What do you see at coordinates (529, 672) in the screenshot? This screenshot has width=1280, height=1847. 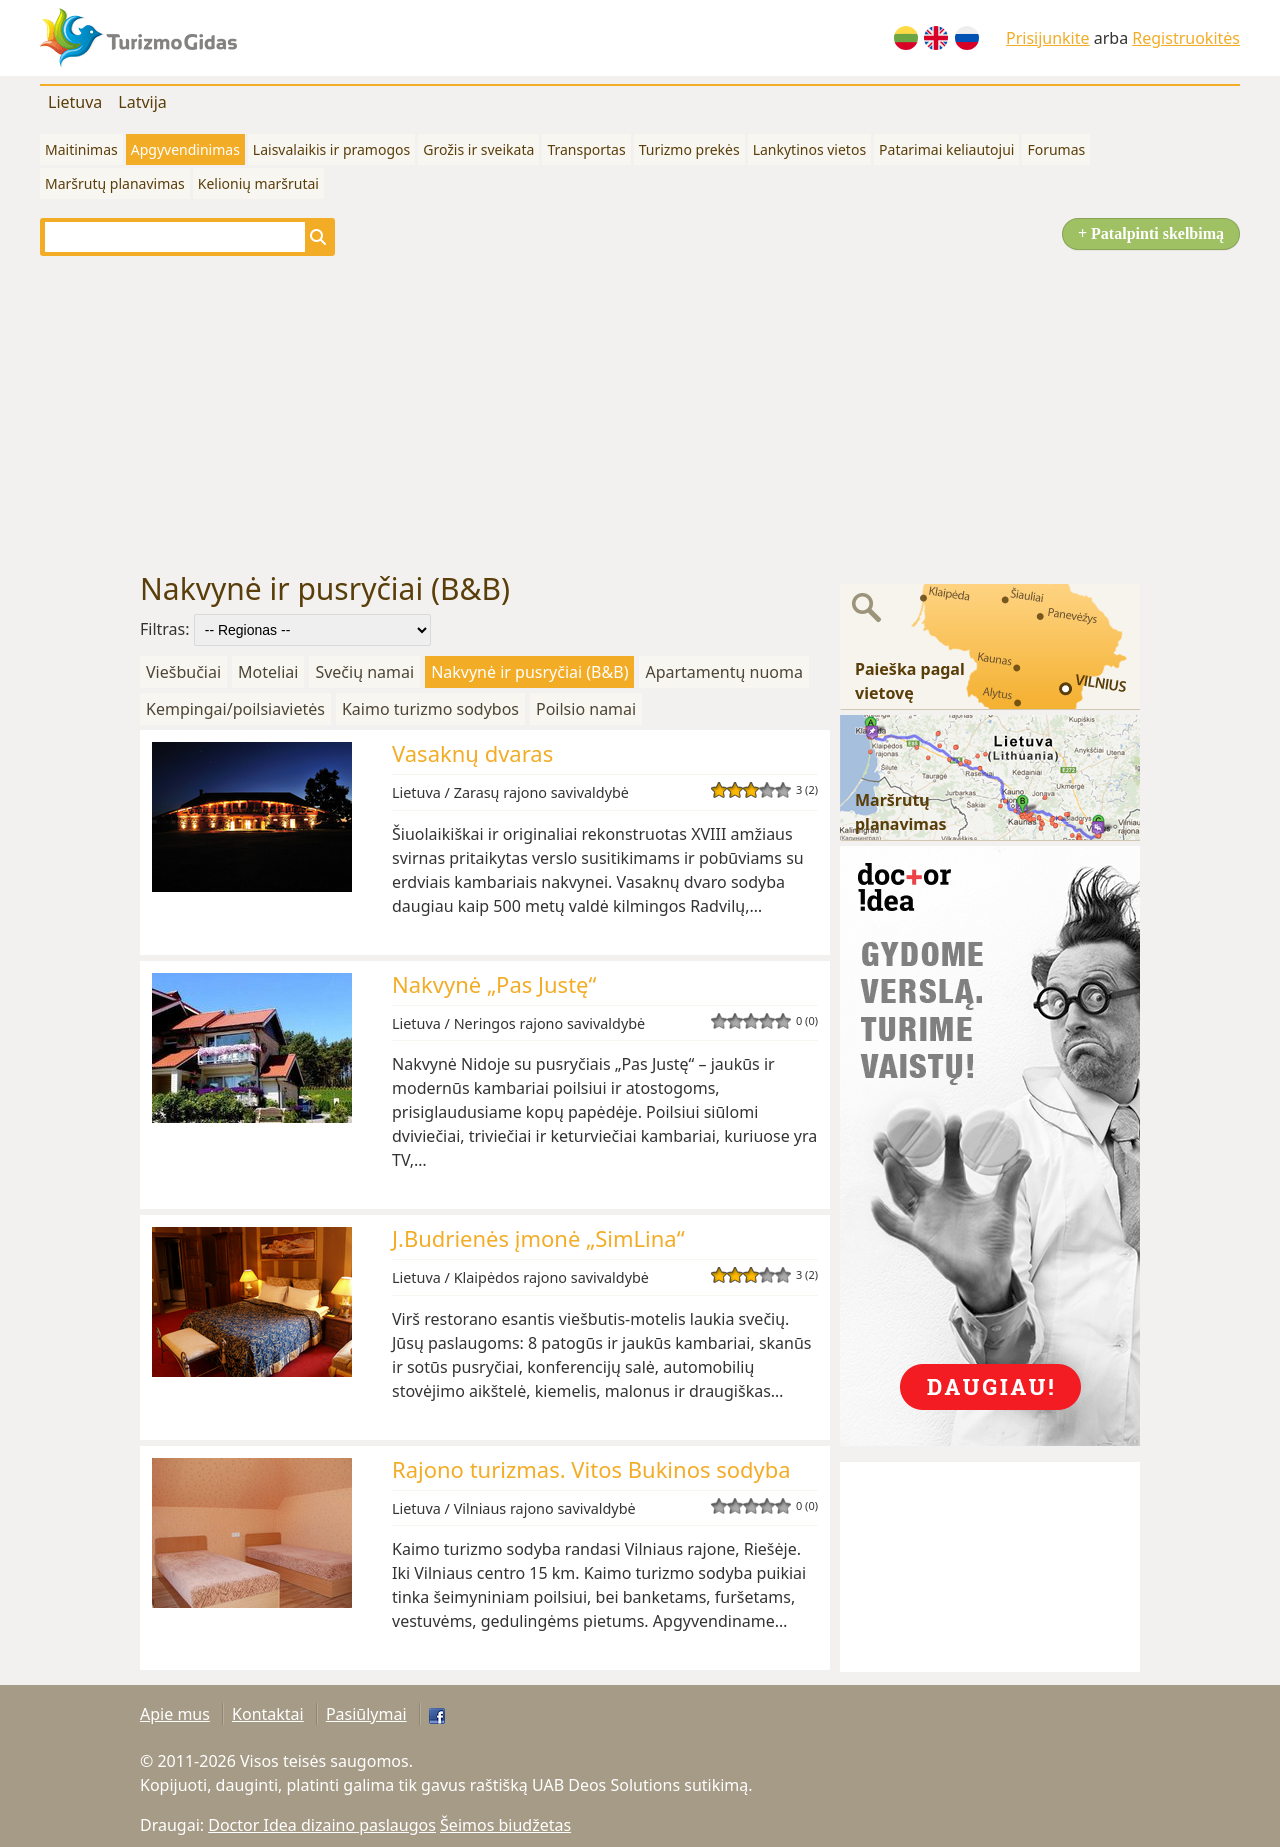 I see `Nakvynė ir pusryčiai (B&B)` at bounding box center [529, 672].